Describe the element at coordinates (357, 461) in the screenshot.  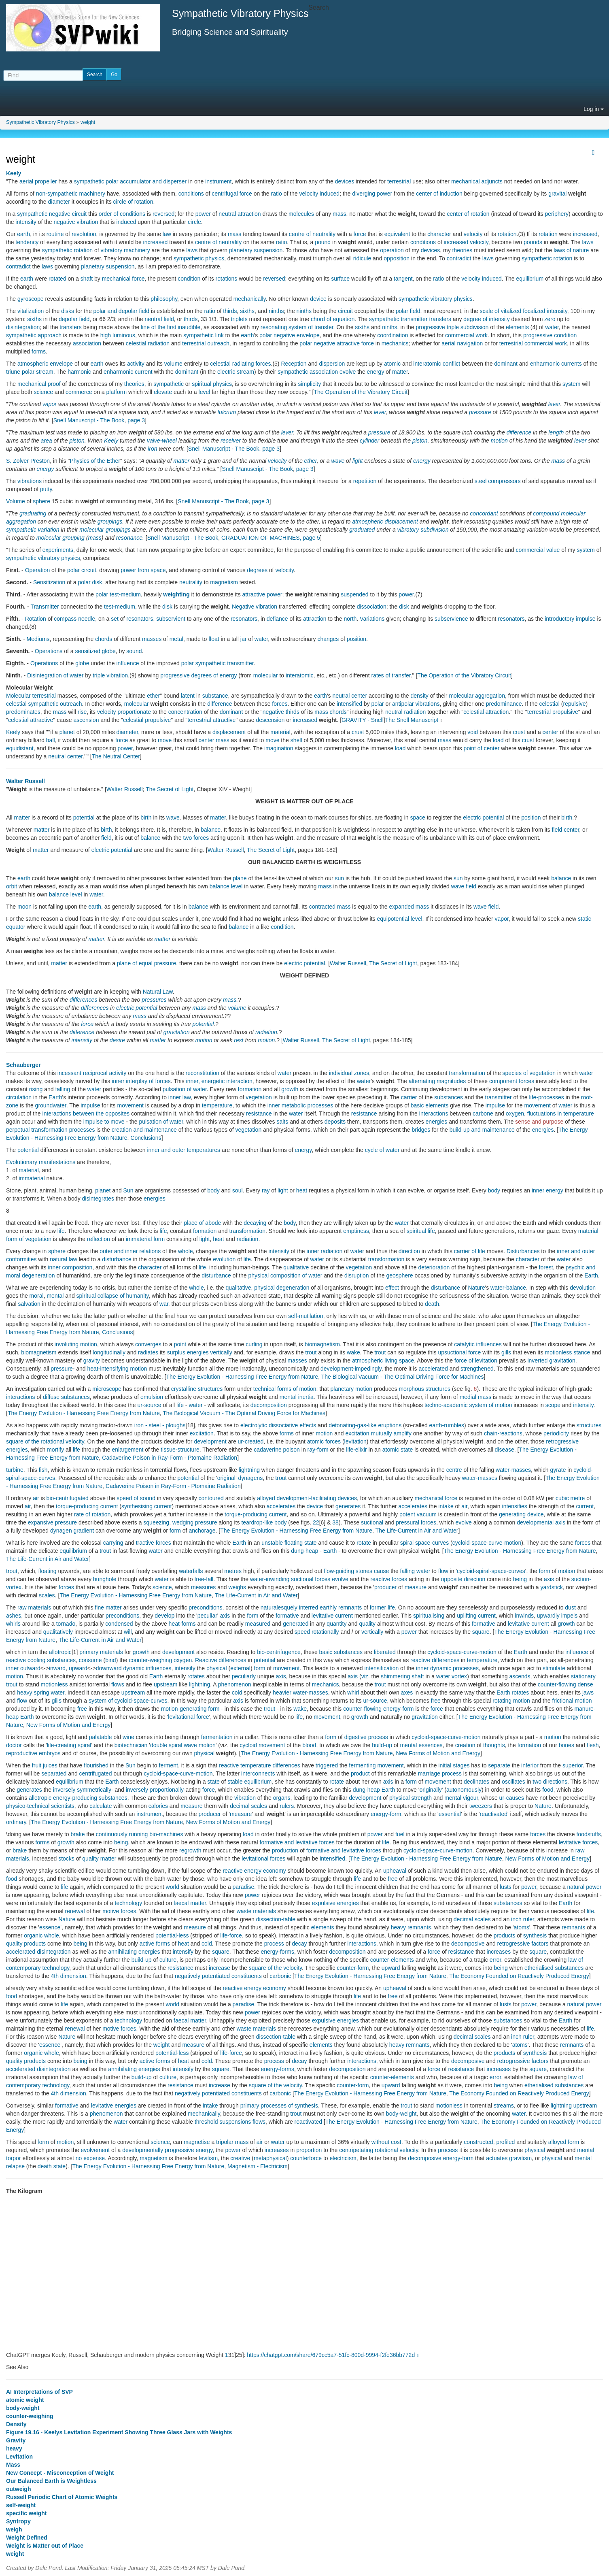
I see `light` at that location.